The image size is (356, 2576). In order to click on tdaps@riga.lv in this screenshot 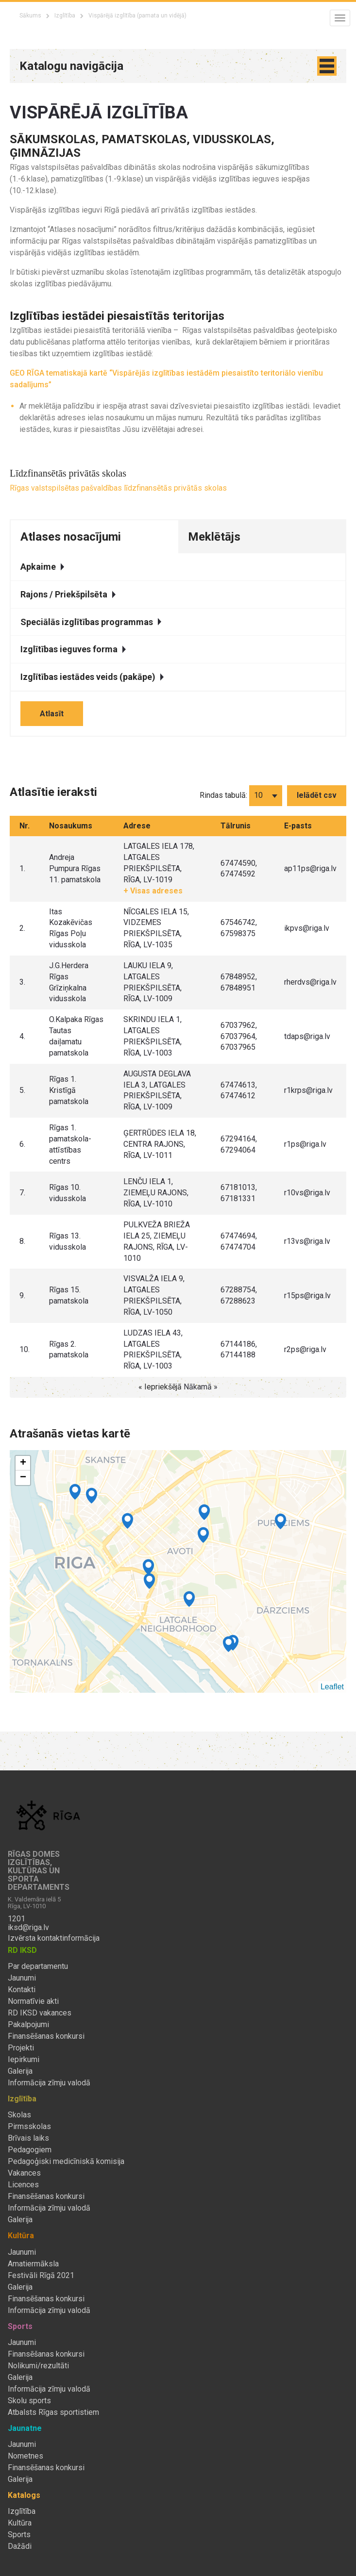, I will do `click(307, 1036)`.